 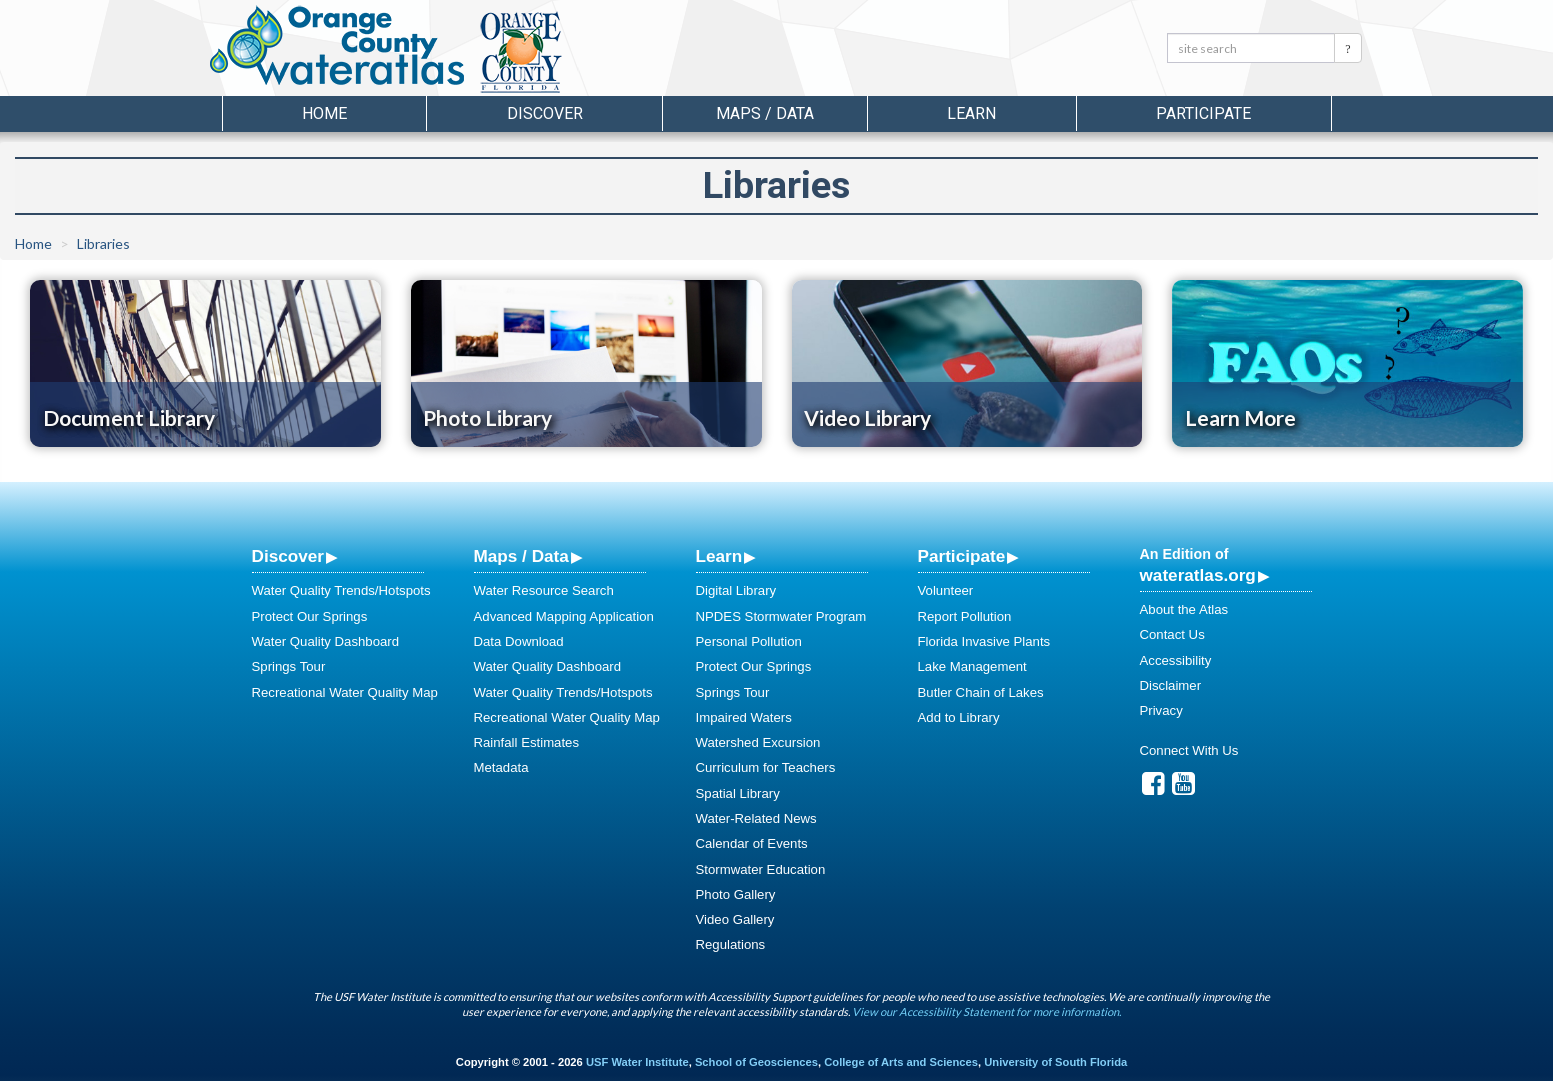 I want to click on Stormwater Education, so click(x=761, y=869).